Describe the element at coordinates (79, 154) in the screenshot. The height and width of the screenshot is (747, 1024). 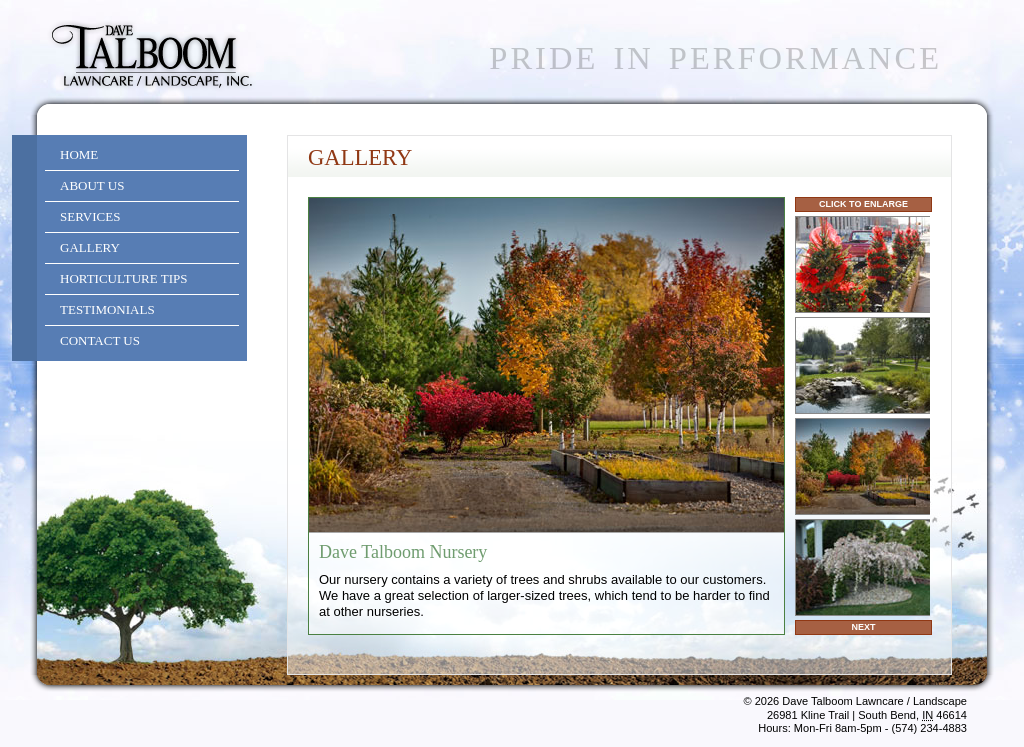
I see `Home` at that location.